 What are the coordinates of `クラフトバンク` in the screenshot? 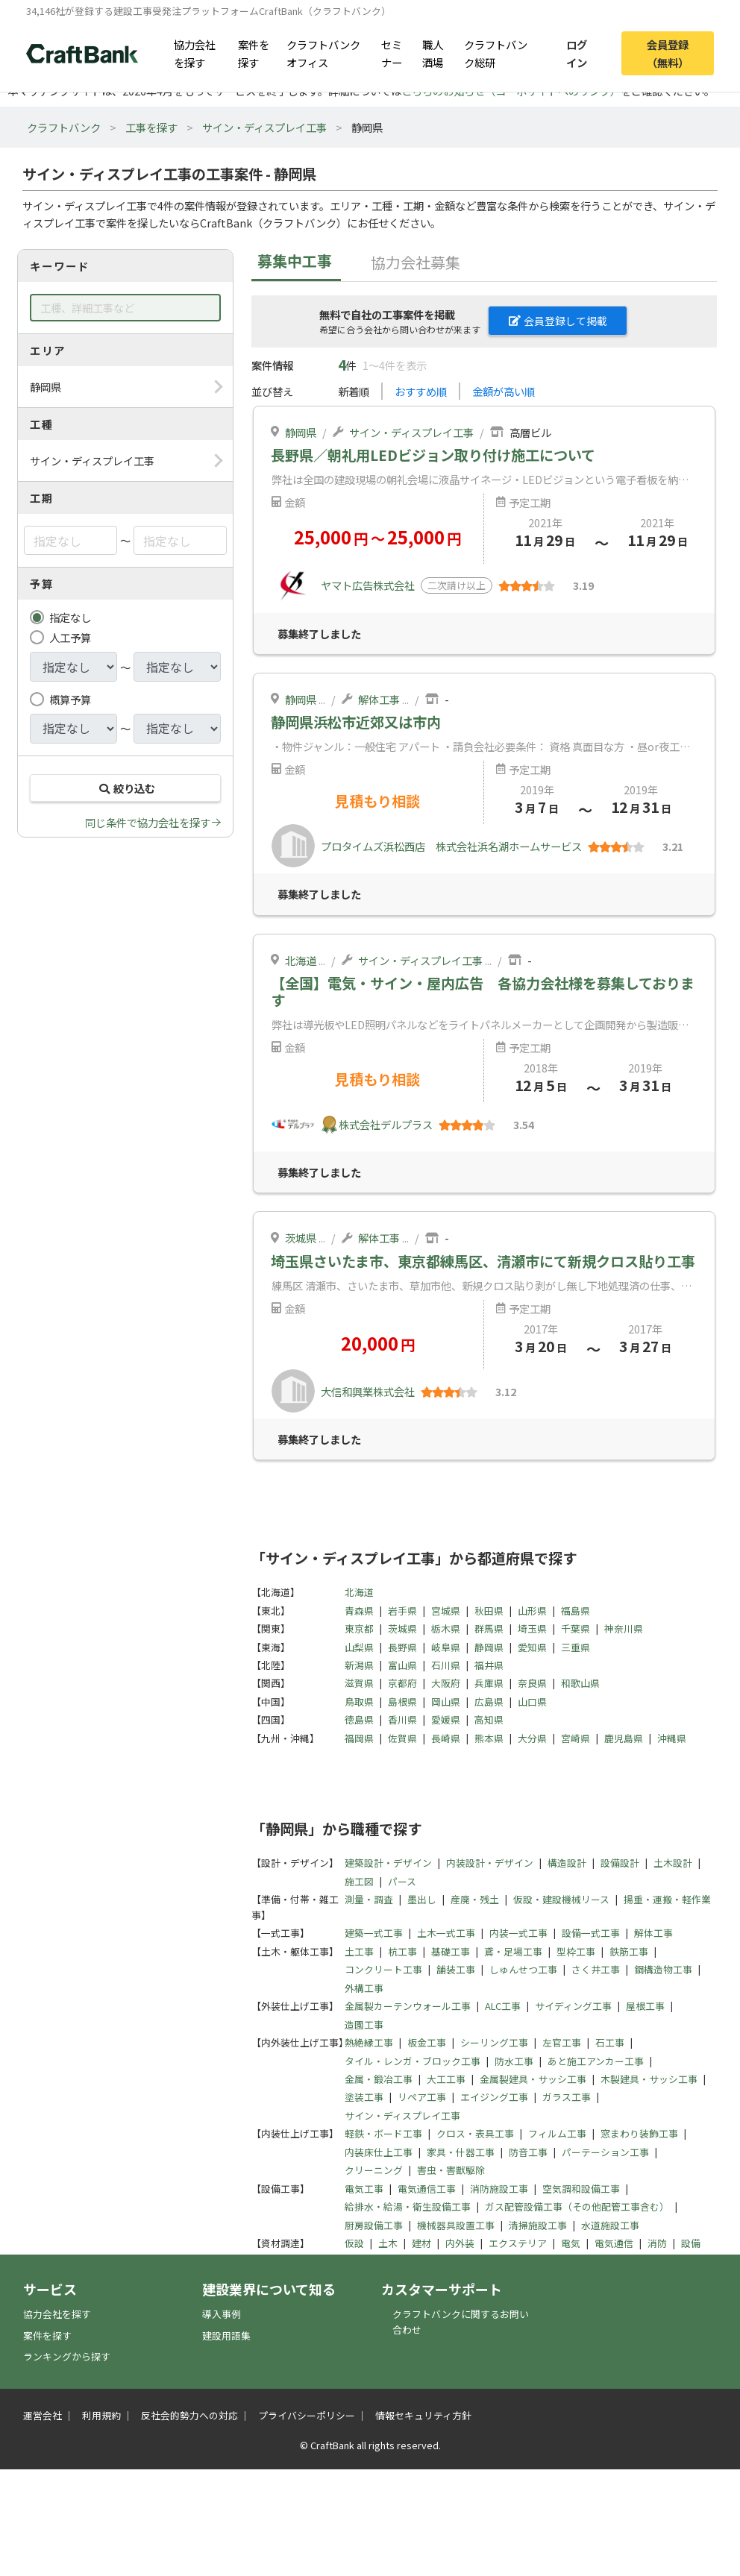 It's located at (64, 127).